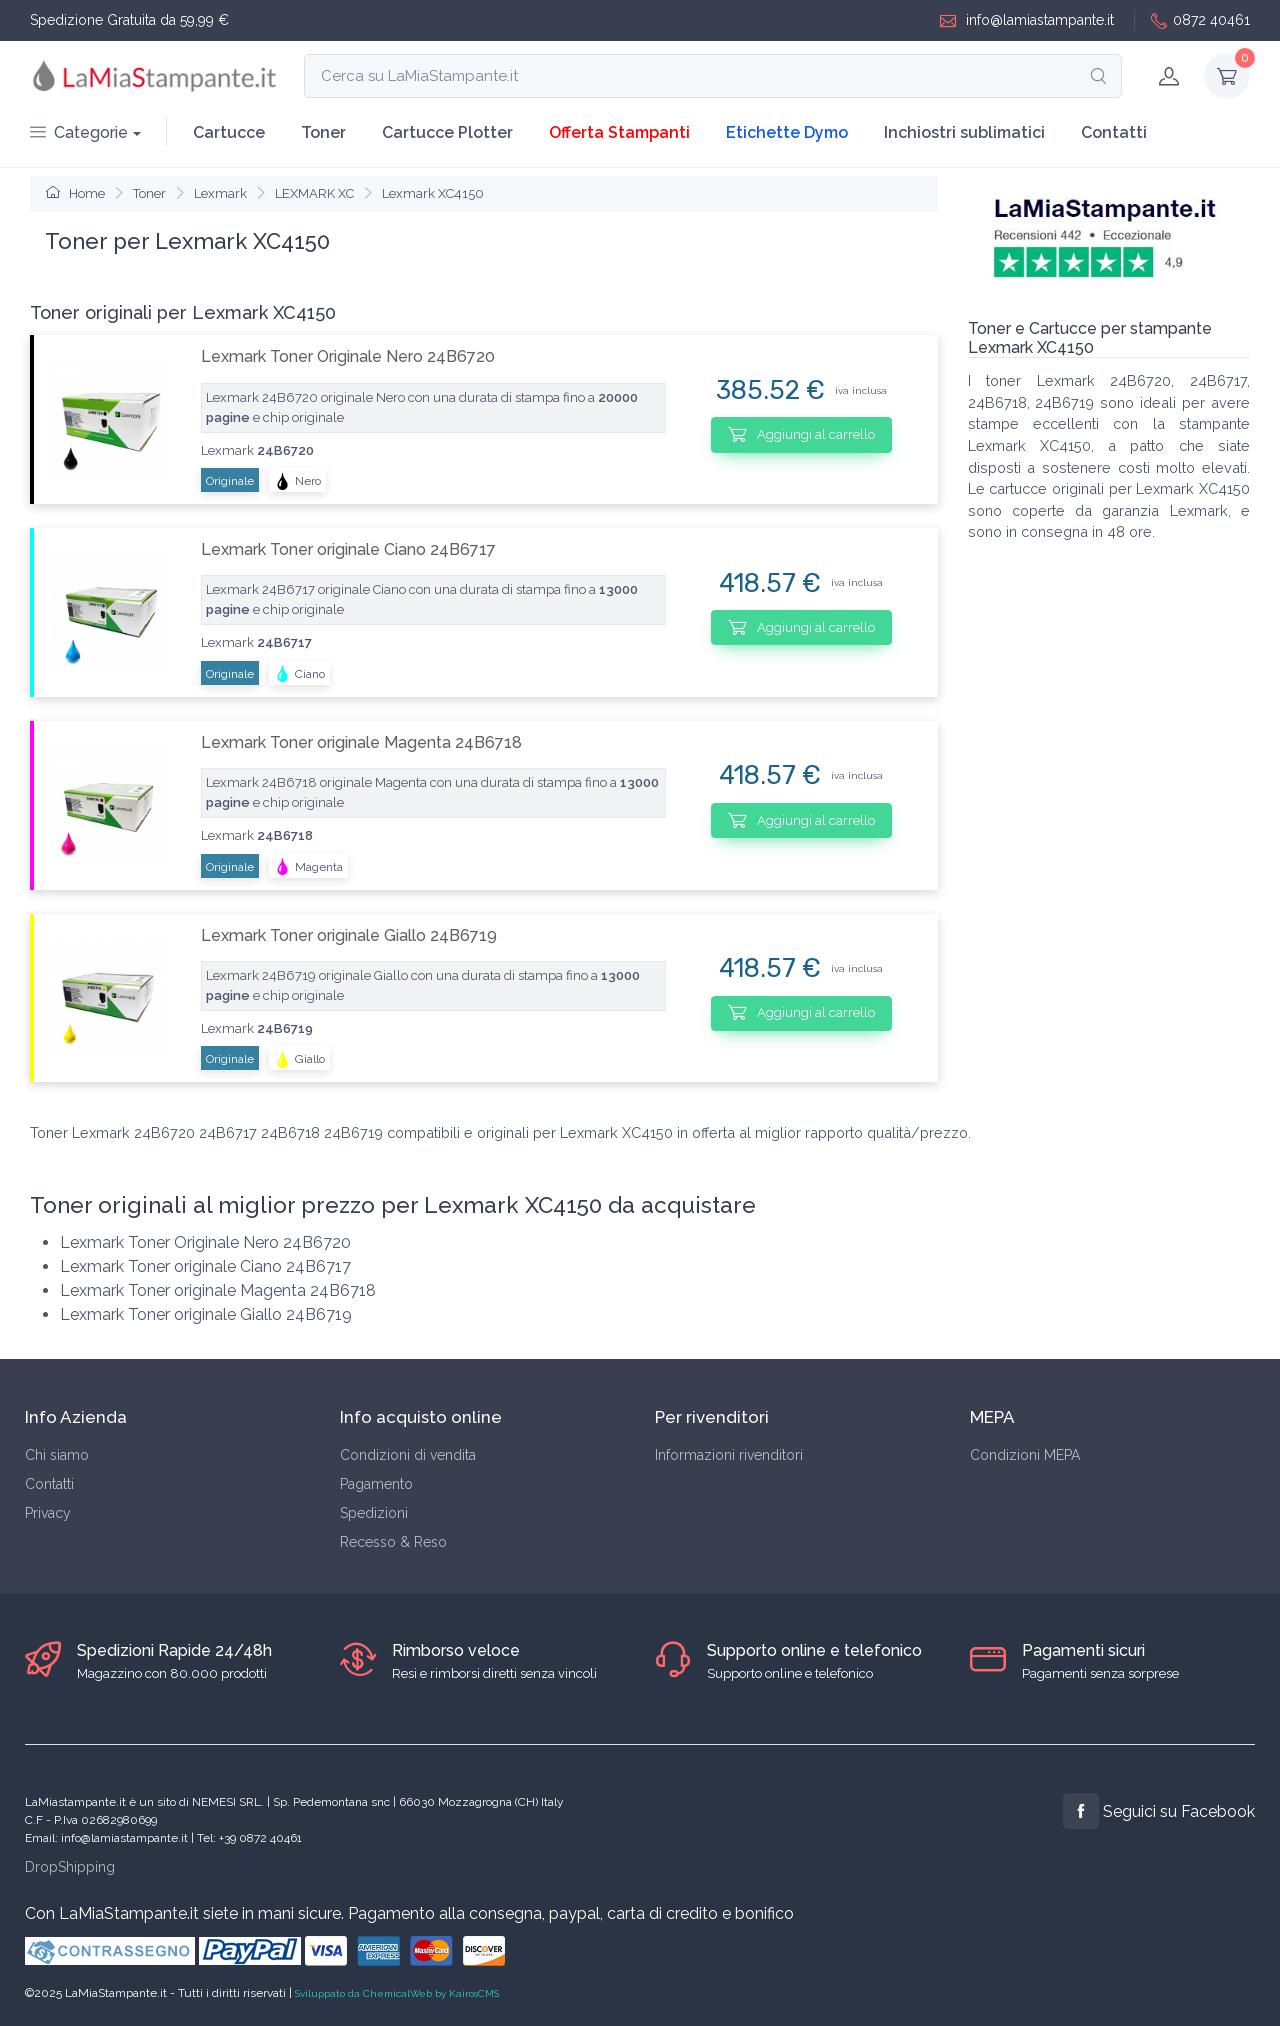 This screenshot has width=1280, height=2026. What do you see at coordinates (964, 132) in the screenshot?
I see `Inchiostri sublimatici` at bounding box center [964, 132].